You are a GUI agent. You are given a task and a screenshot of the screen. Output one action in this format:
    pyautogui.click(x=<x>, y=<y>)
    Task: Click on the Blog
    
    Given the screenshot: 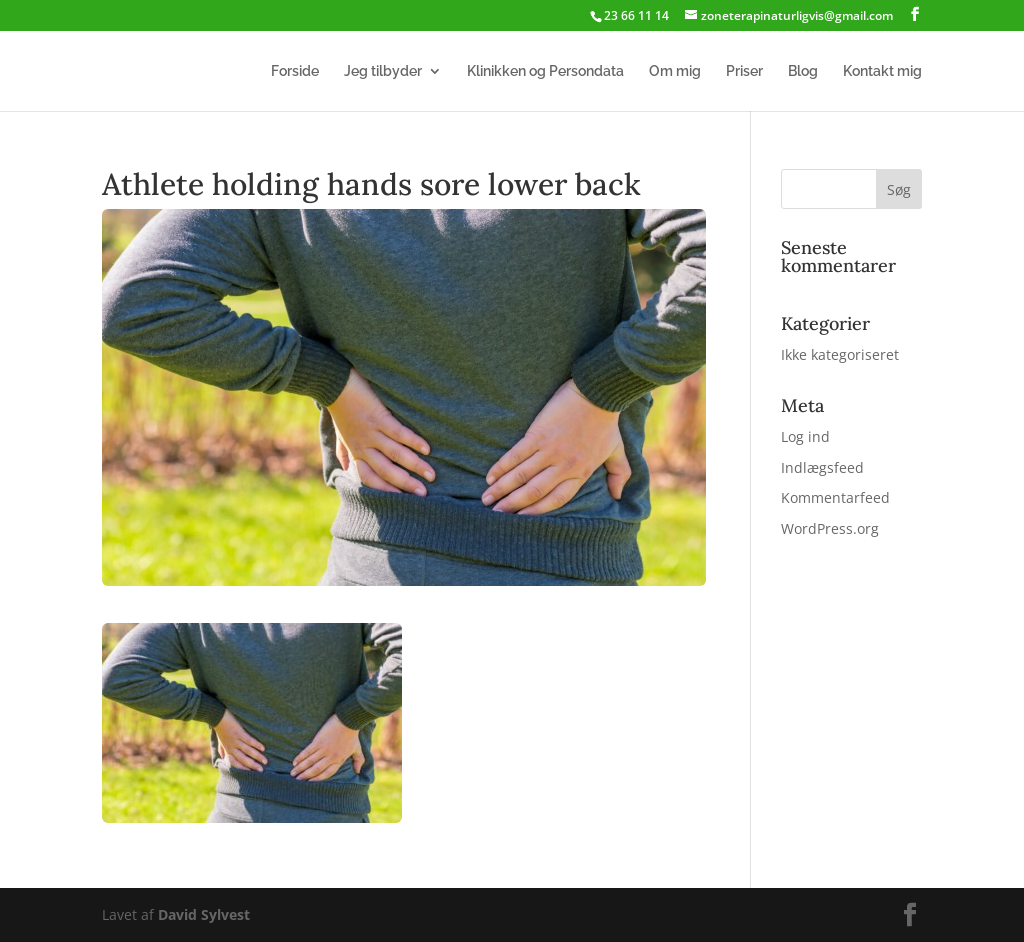 What is the action you would take?
    pyautogui.click(x=803, y=71)
    